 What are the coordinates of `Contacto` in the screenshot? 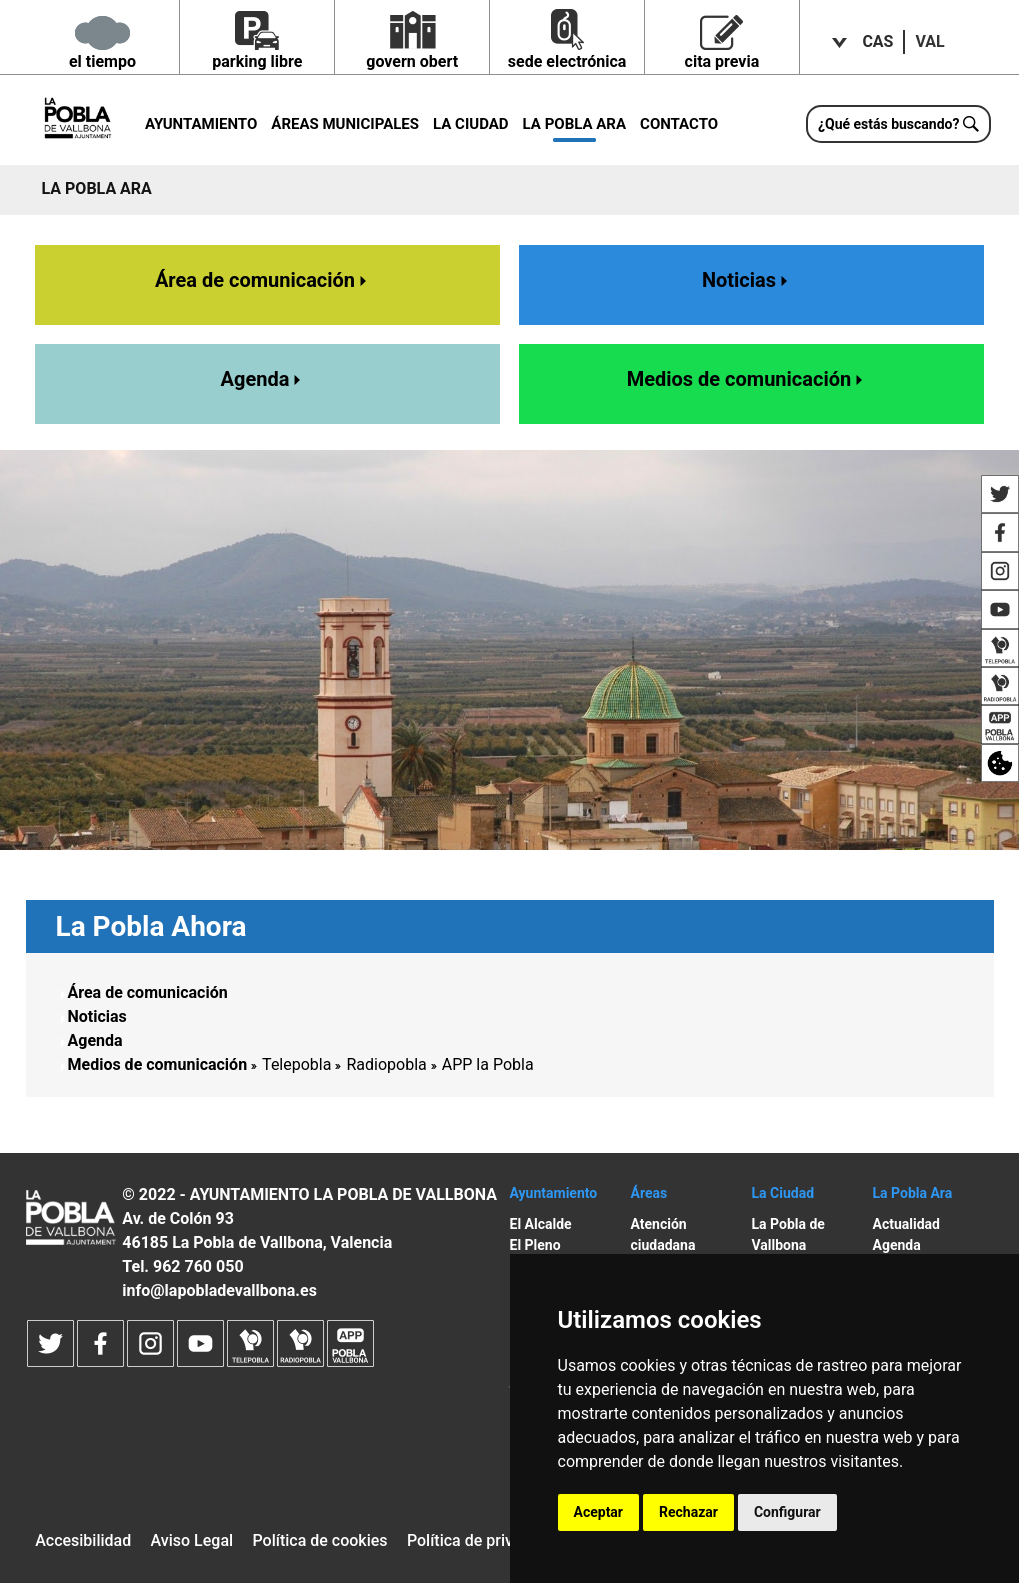 It's located at (679, 124).